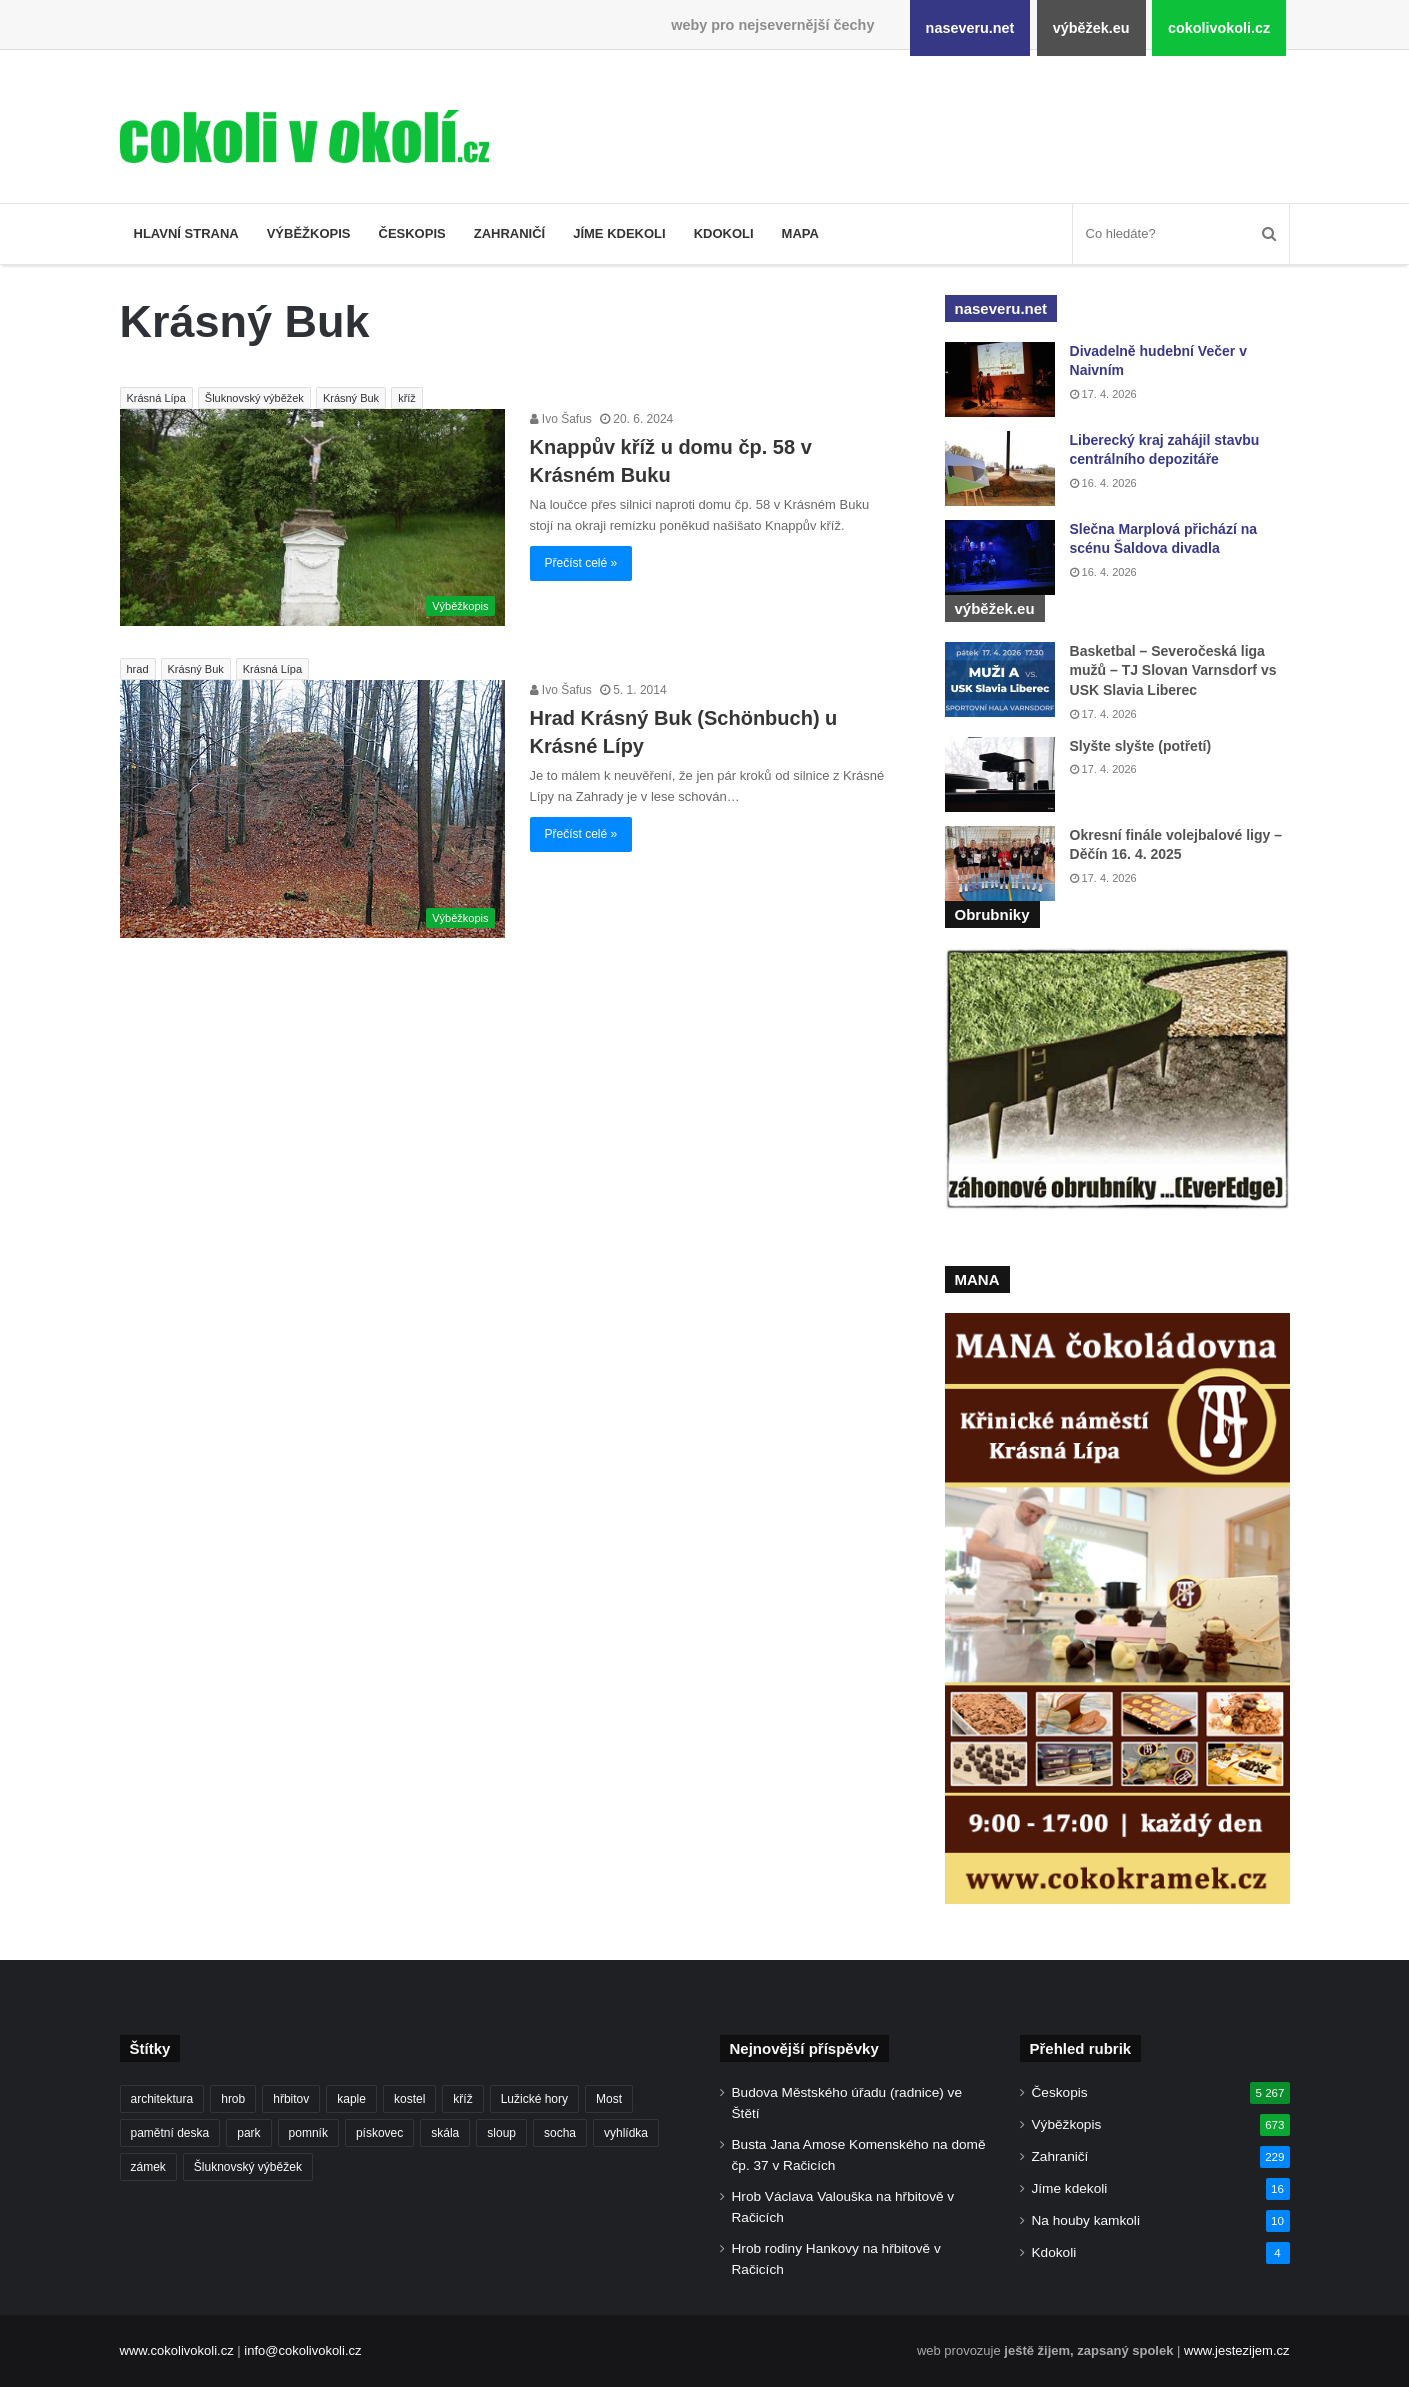 This screenshot has height=2387, width=1409. What do you see at coordinates (1219, 28) in the screenshot?
I see `cokolivokoli.cz` at bounding box center [1219, 28].